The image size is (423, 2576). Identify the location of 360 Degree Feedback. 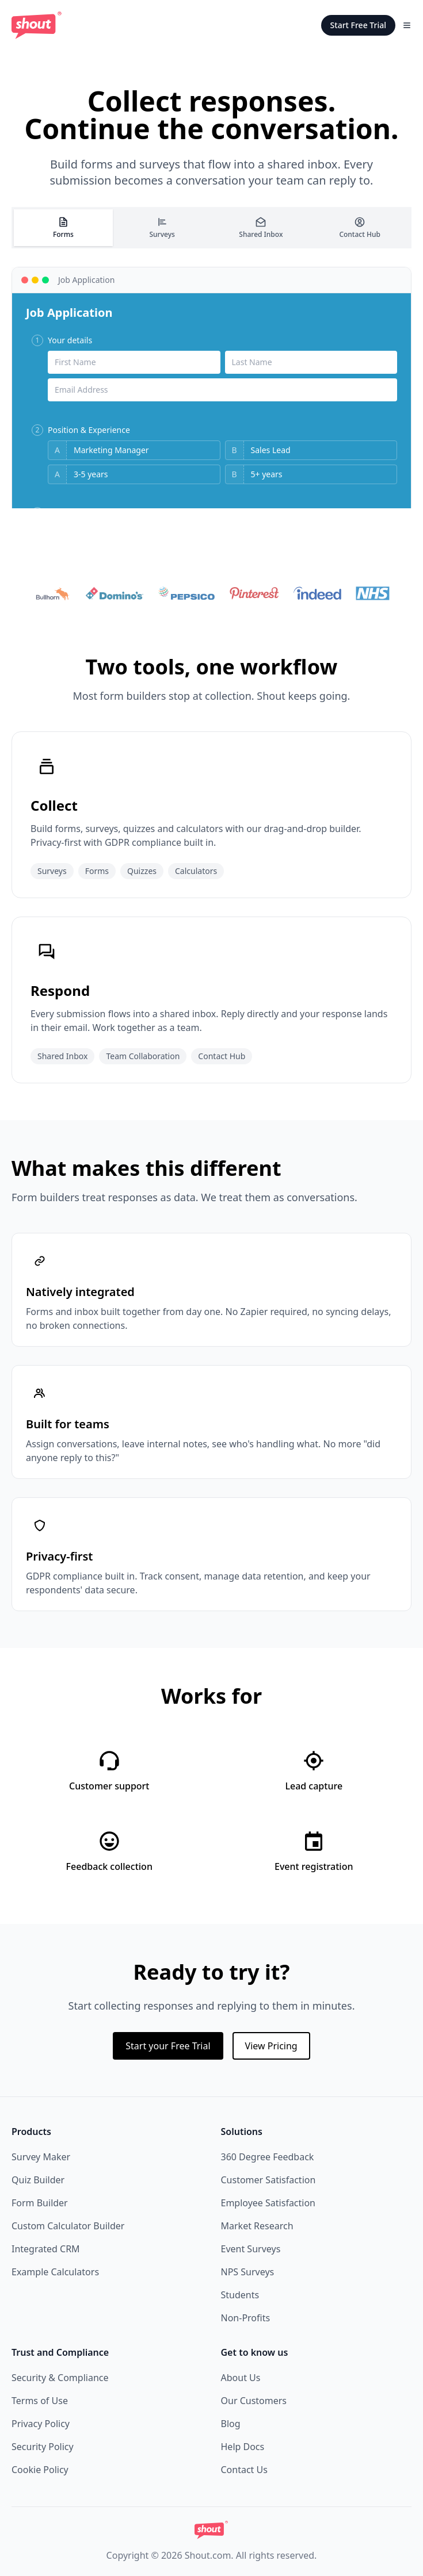
(267, 2156).